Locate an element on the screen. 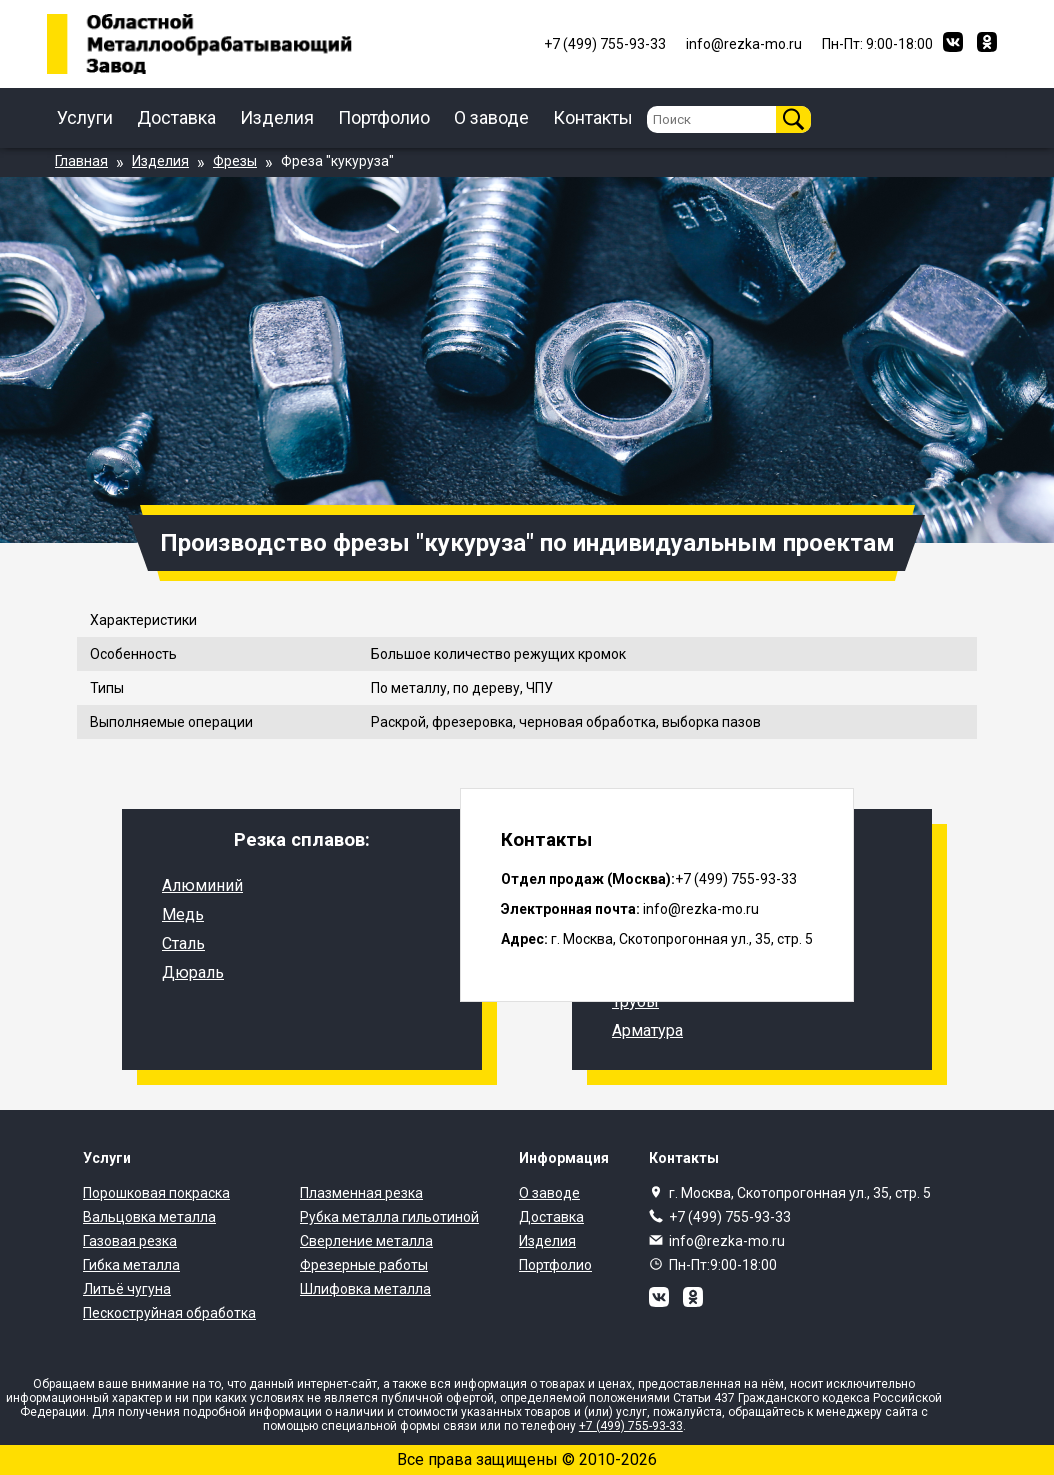  Литьё чугуна is located at coordinates (127, 1289).